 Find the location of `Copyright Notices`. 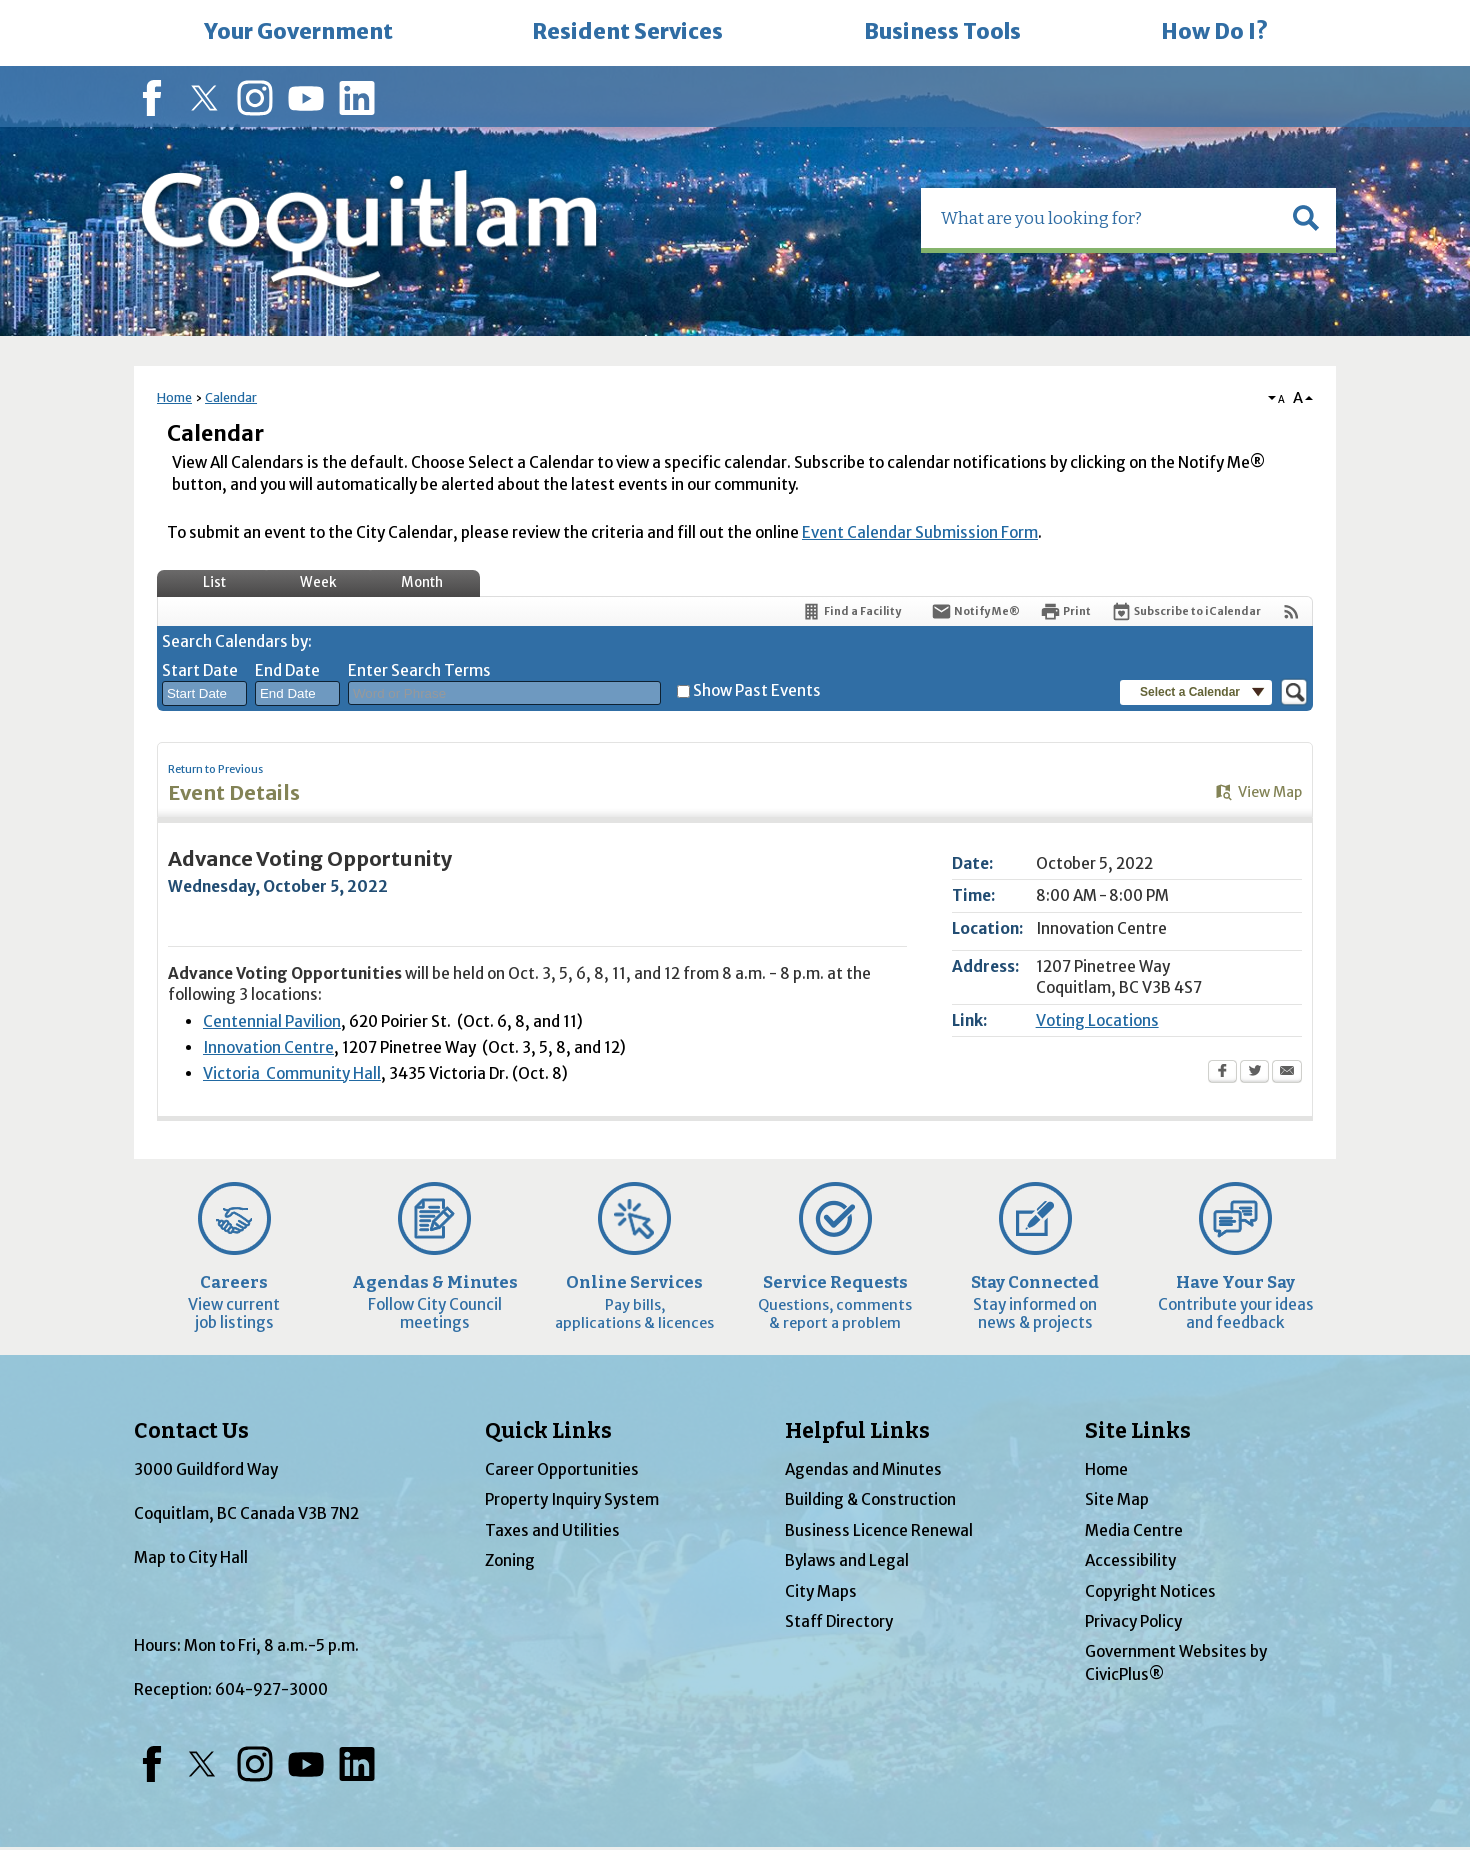

Copyright Notices is located at coordinates (1150, 1591).